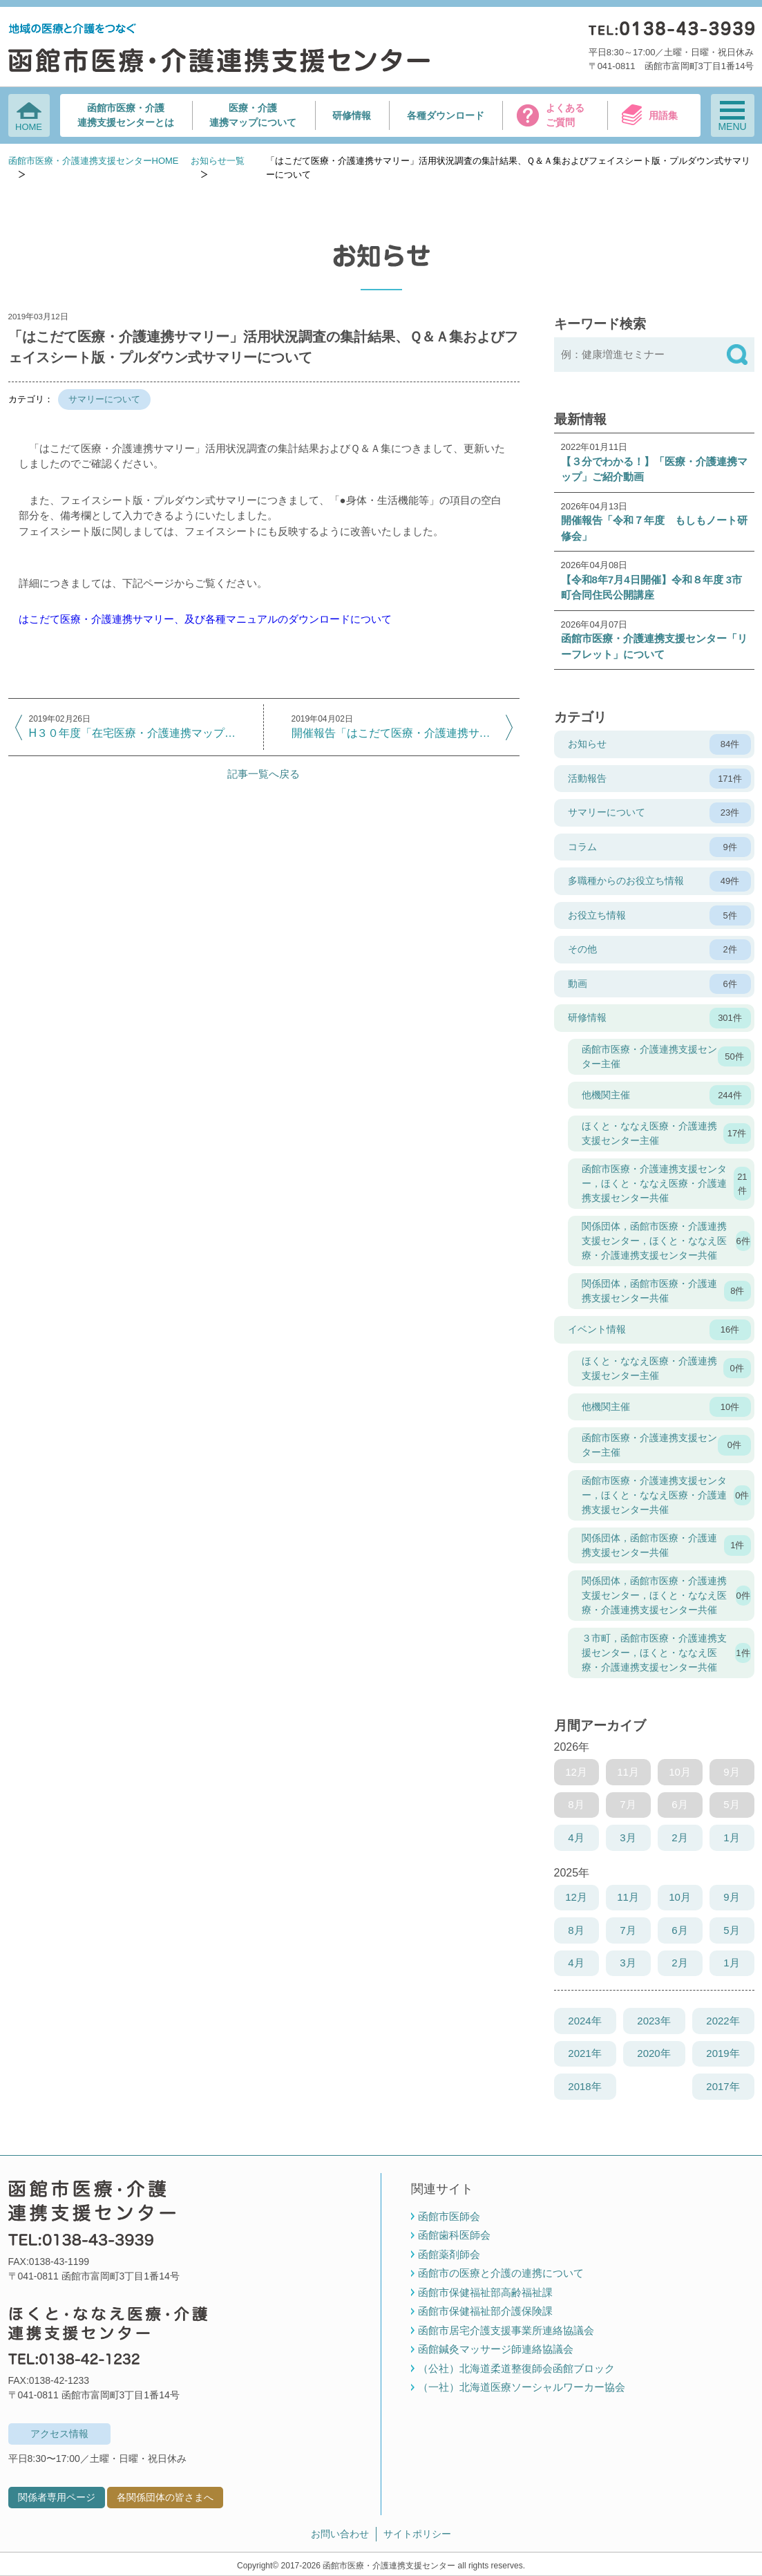 This screenshot has height=2576, width=762. What do you see at coordinates (516, 2368) in the screenshot?
I see `（公社）北海道柔道整復師会函館ブロック` at bounding box center [516, 2368].